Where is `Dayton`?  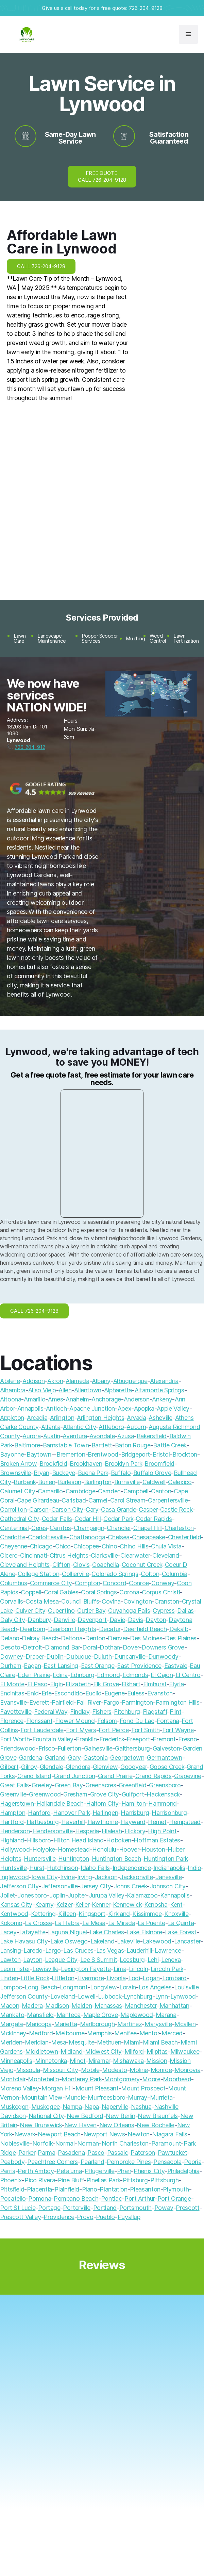
Dayton is located at coordinates (156, 1619).